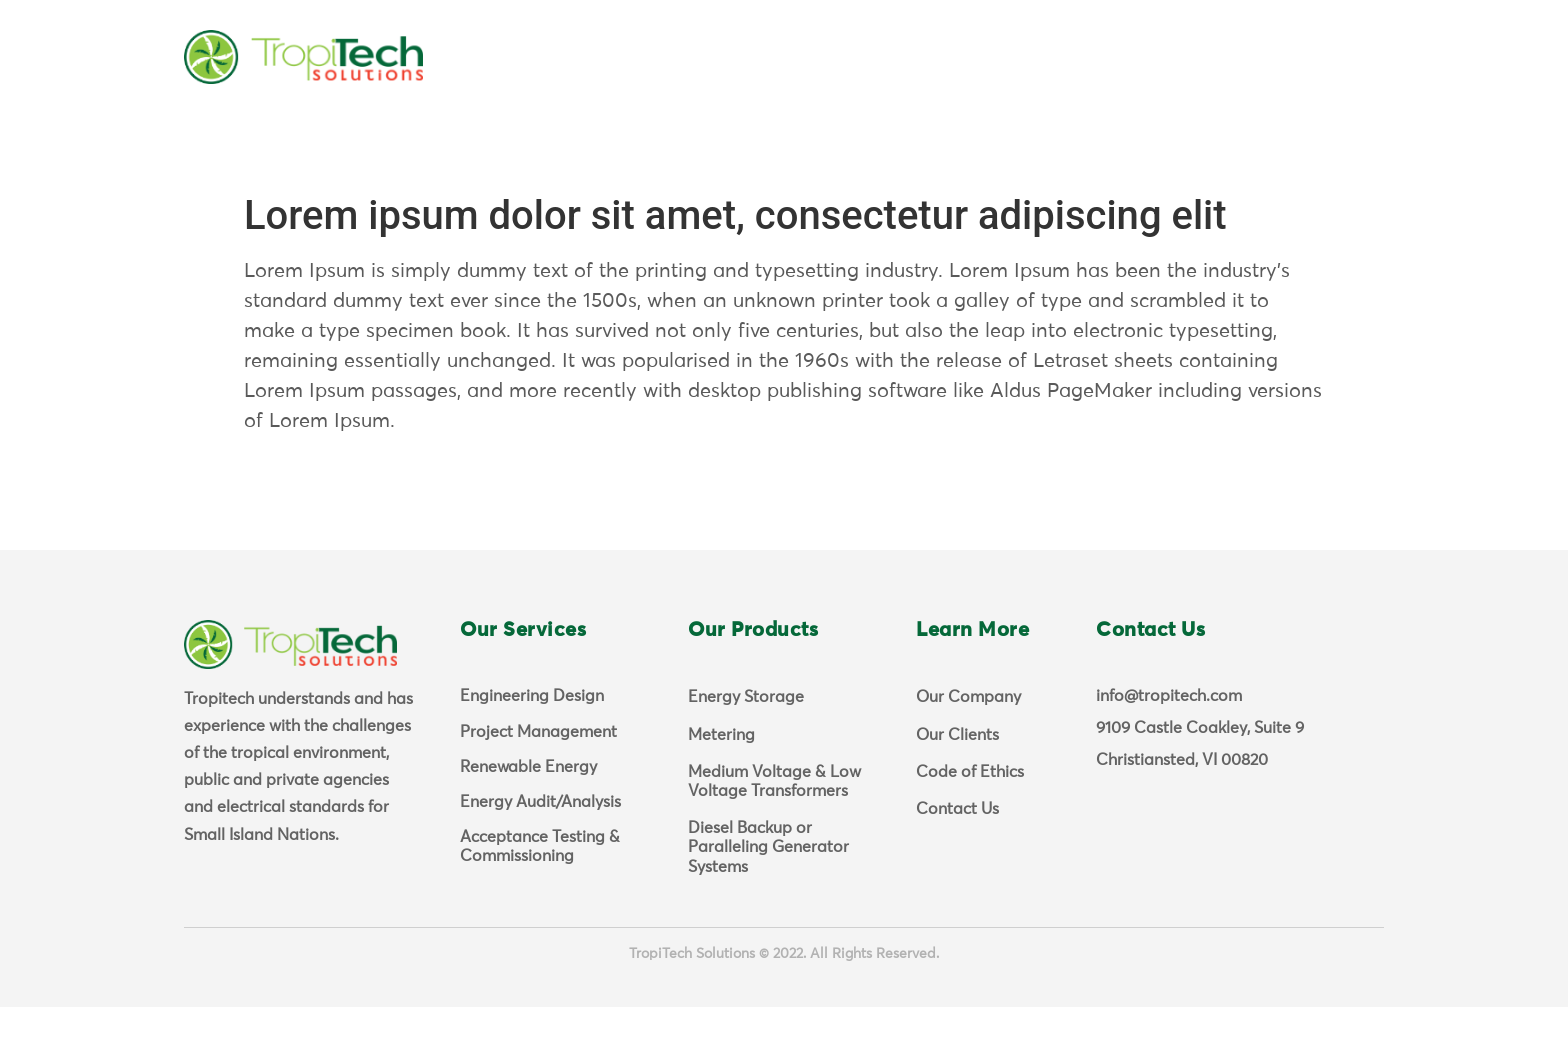 The width and height of the screenshot is (1568, 1037). I want to click on Acceptance Testing & Commissioning, so click(540, 876).